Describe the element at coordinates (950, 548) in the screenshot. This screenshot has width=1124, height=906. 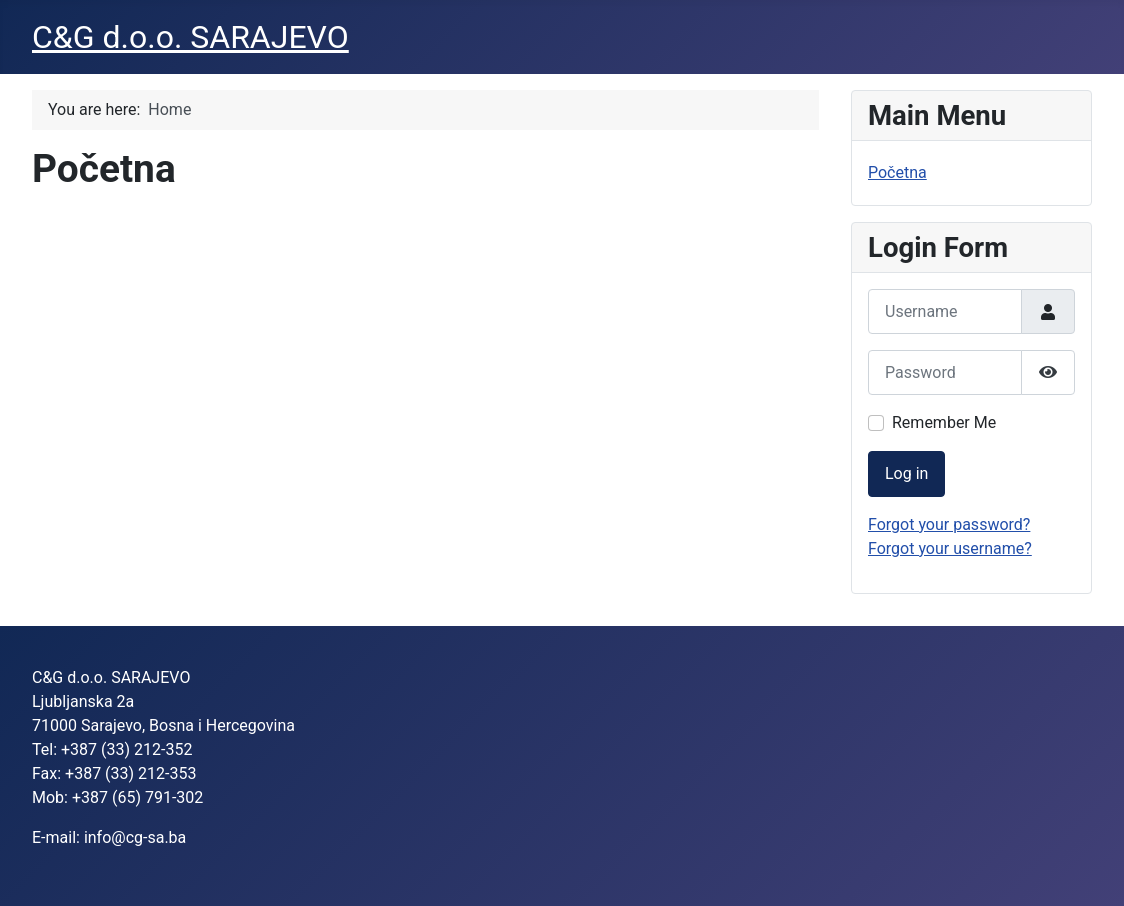
I see `Forgot your username?` at that location.